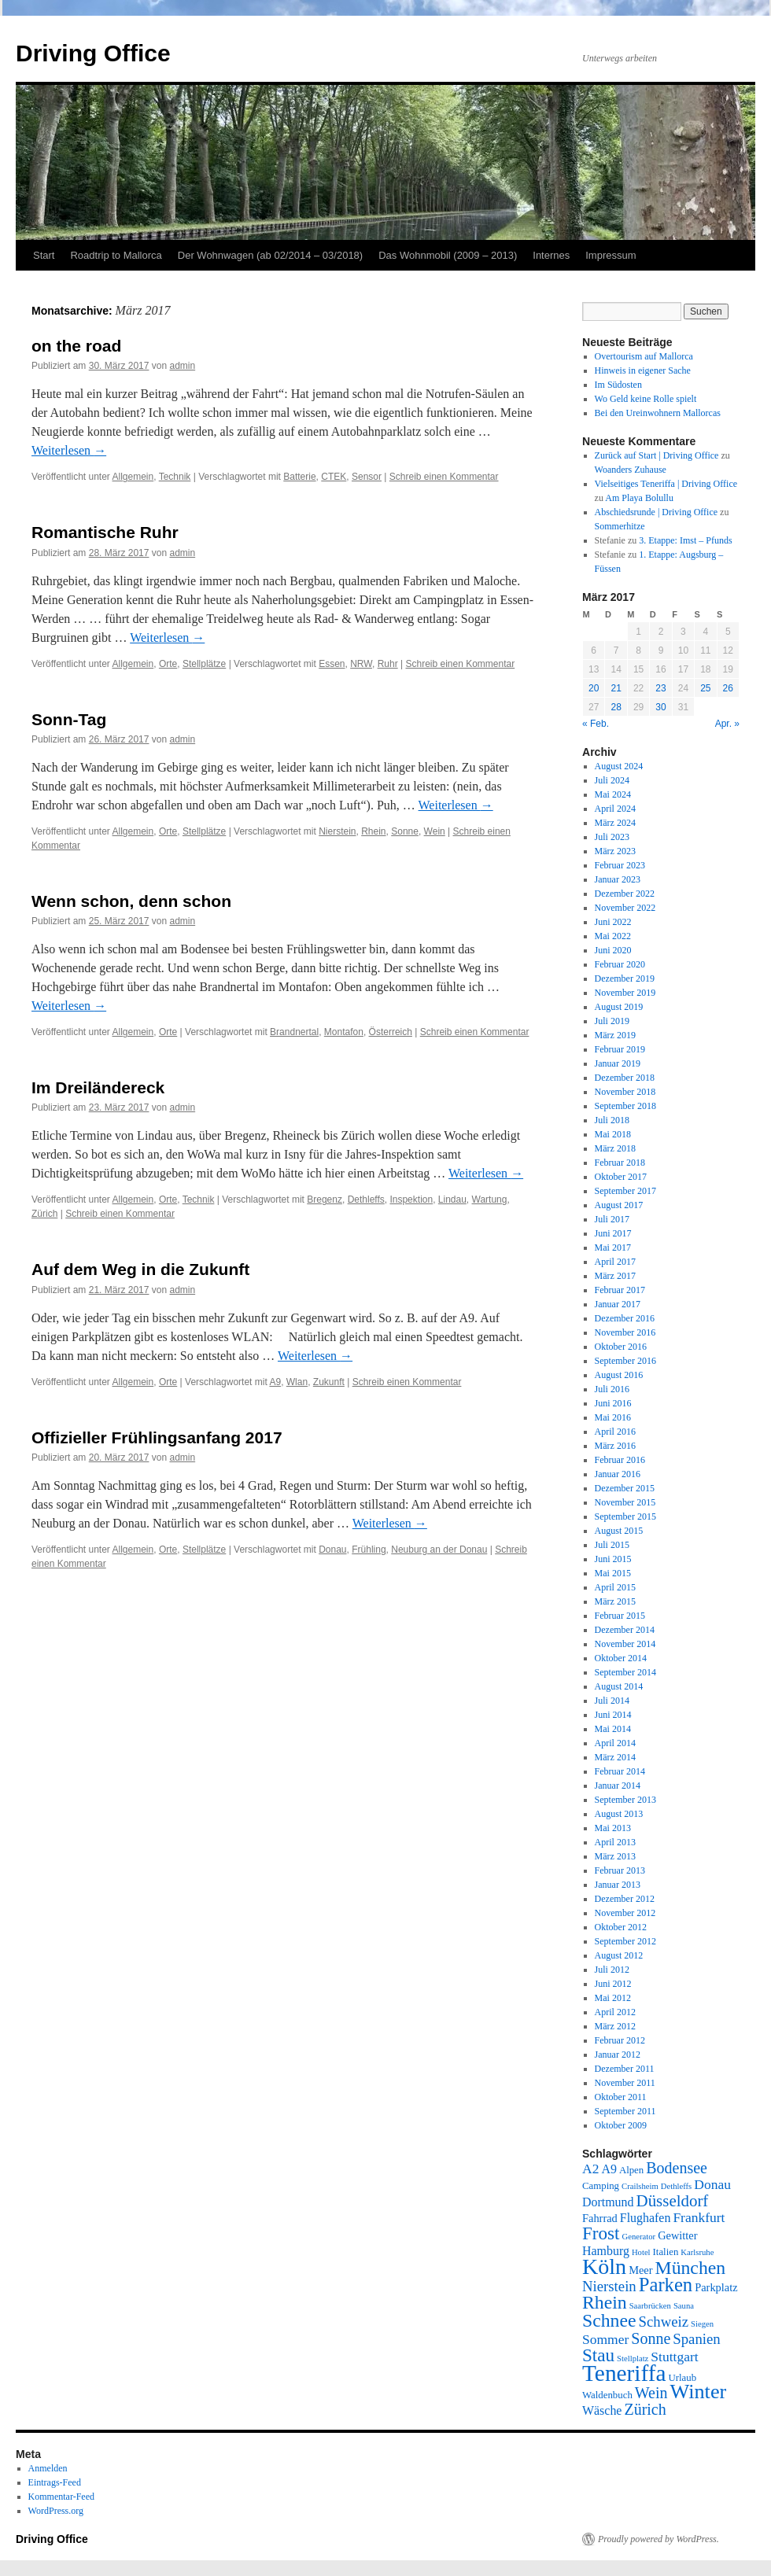 The height and width of the screenshot is (2576, 771). I want to click on Apr. », so click(727, 723).